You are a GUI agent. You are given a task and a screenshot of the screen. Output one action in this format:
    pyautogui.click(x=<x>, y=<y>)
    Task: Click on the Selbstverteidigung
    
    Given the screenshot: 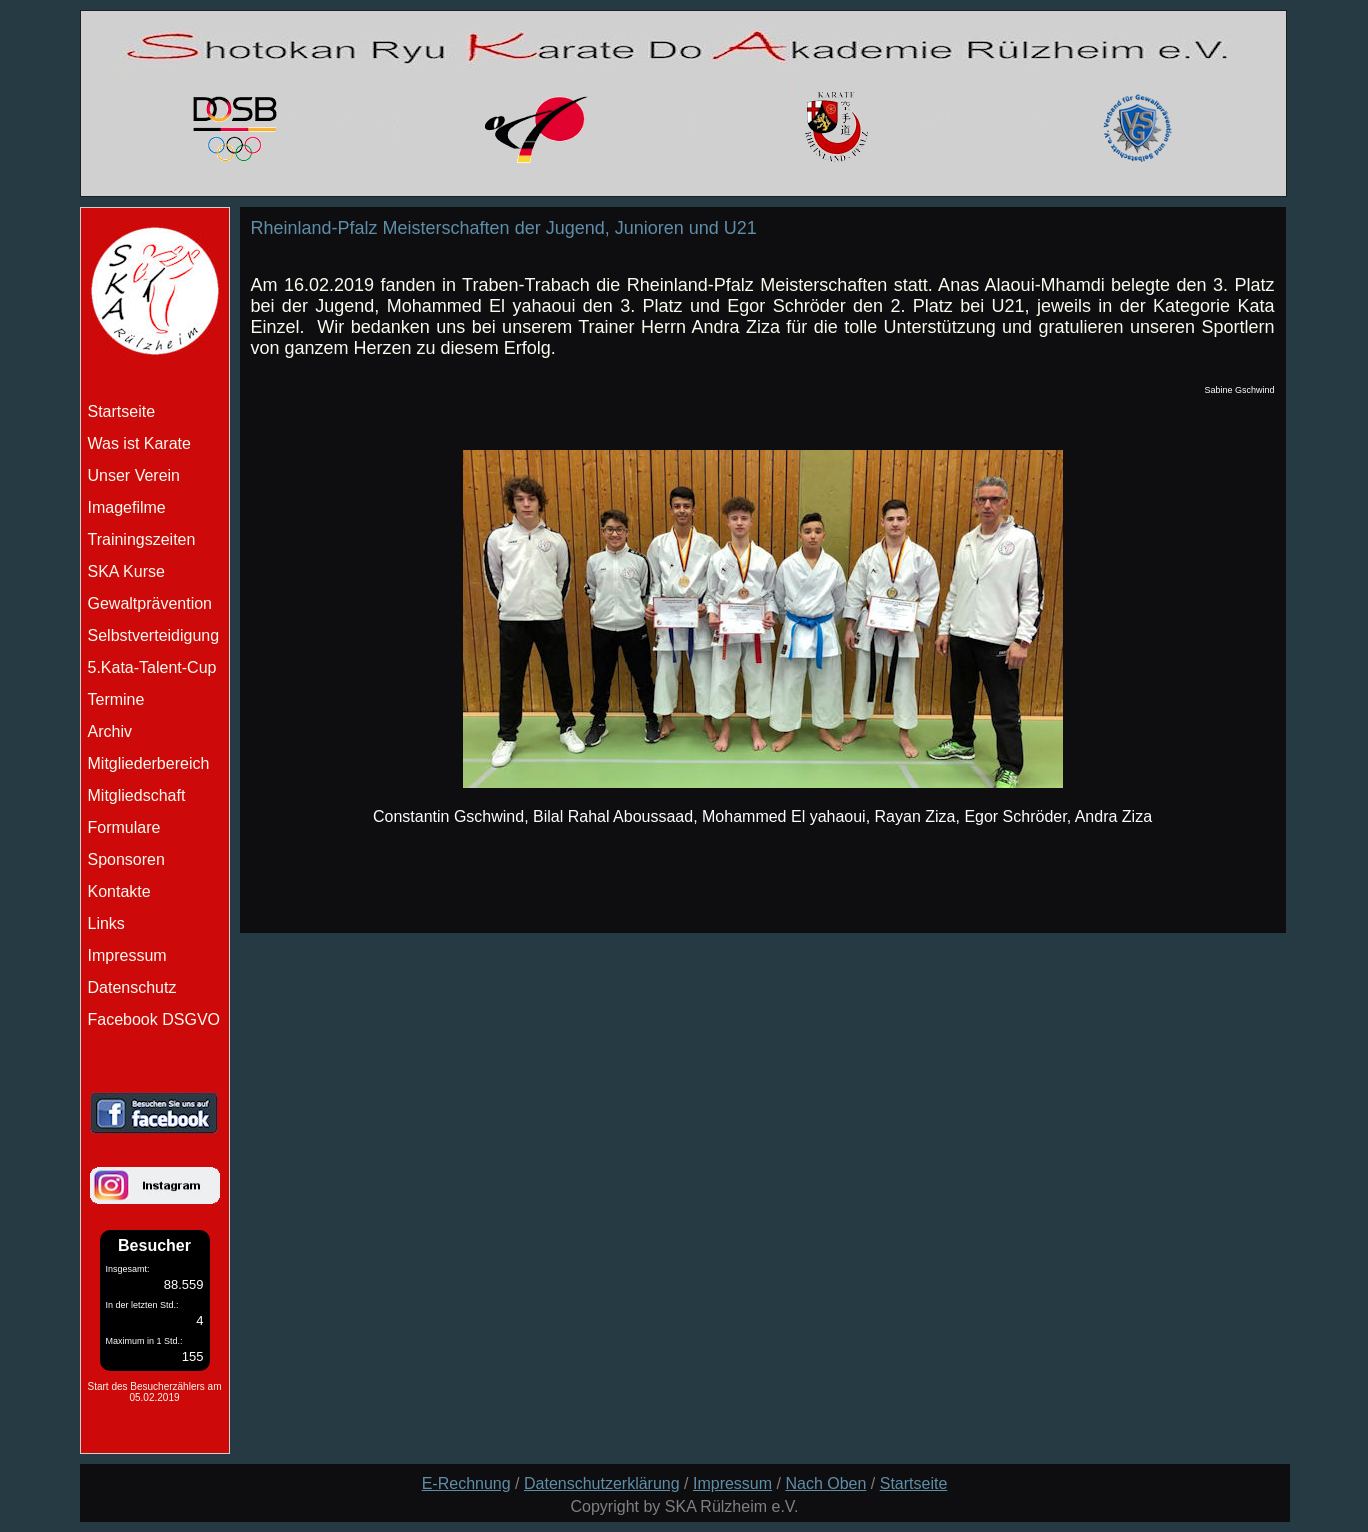 What is the action you would take?
    pyautogui.click(x=154, y=635)
    